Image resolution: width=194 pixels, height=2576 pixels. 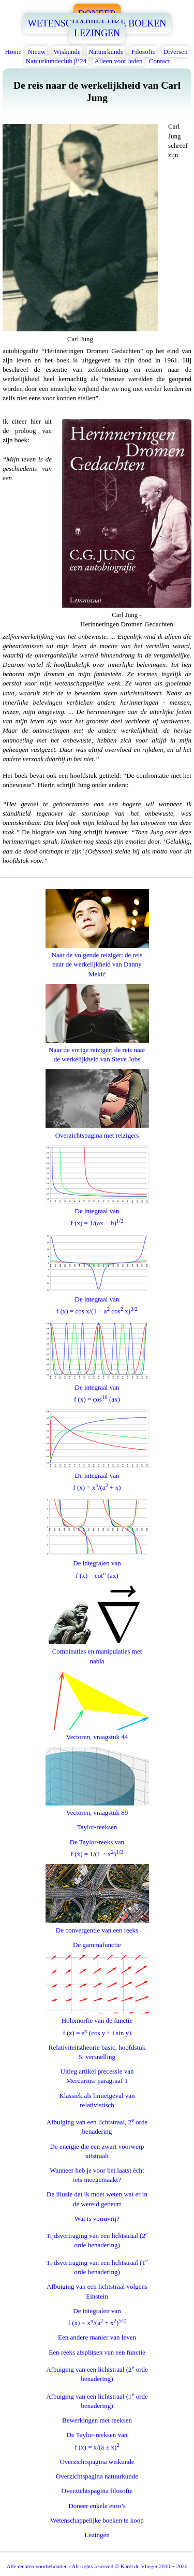 What do you see at coordinates (106, 51) in the screenshot?
I see `Natuurkunde` at bounding box center [106, 51].